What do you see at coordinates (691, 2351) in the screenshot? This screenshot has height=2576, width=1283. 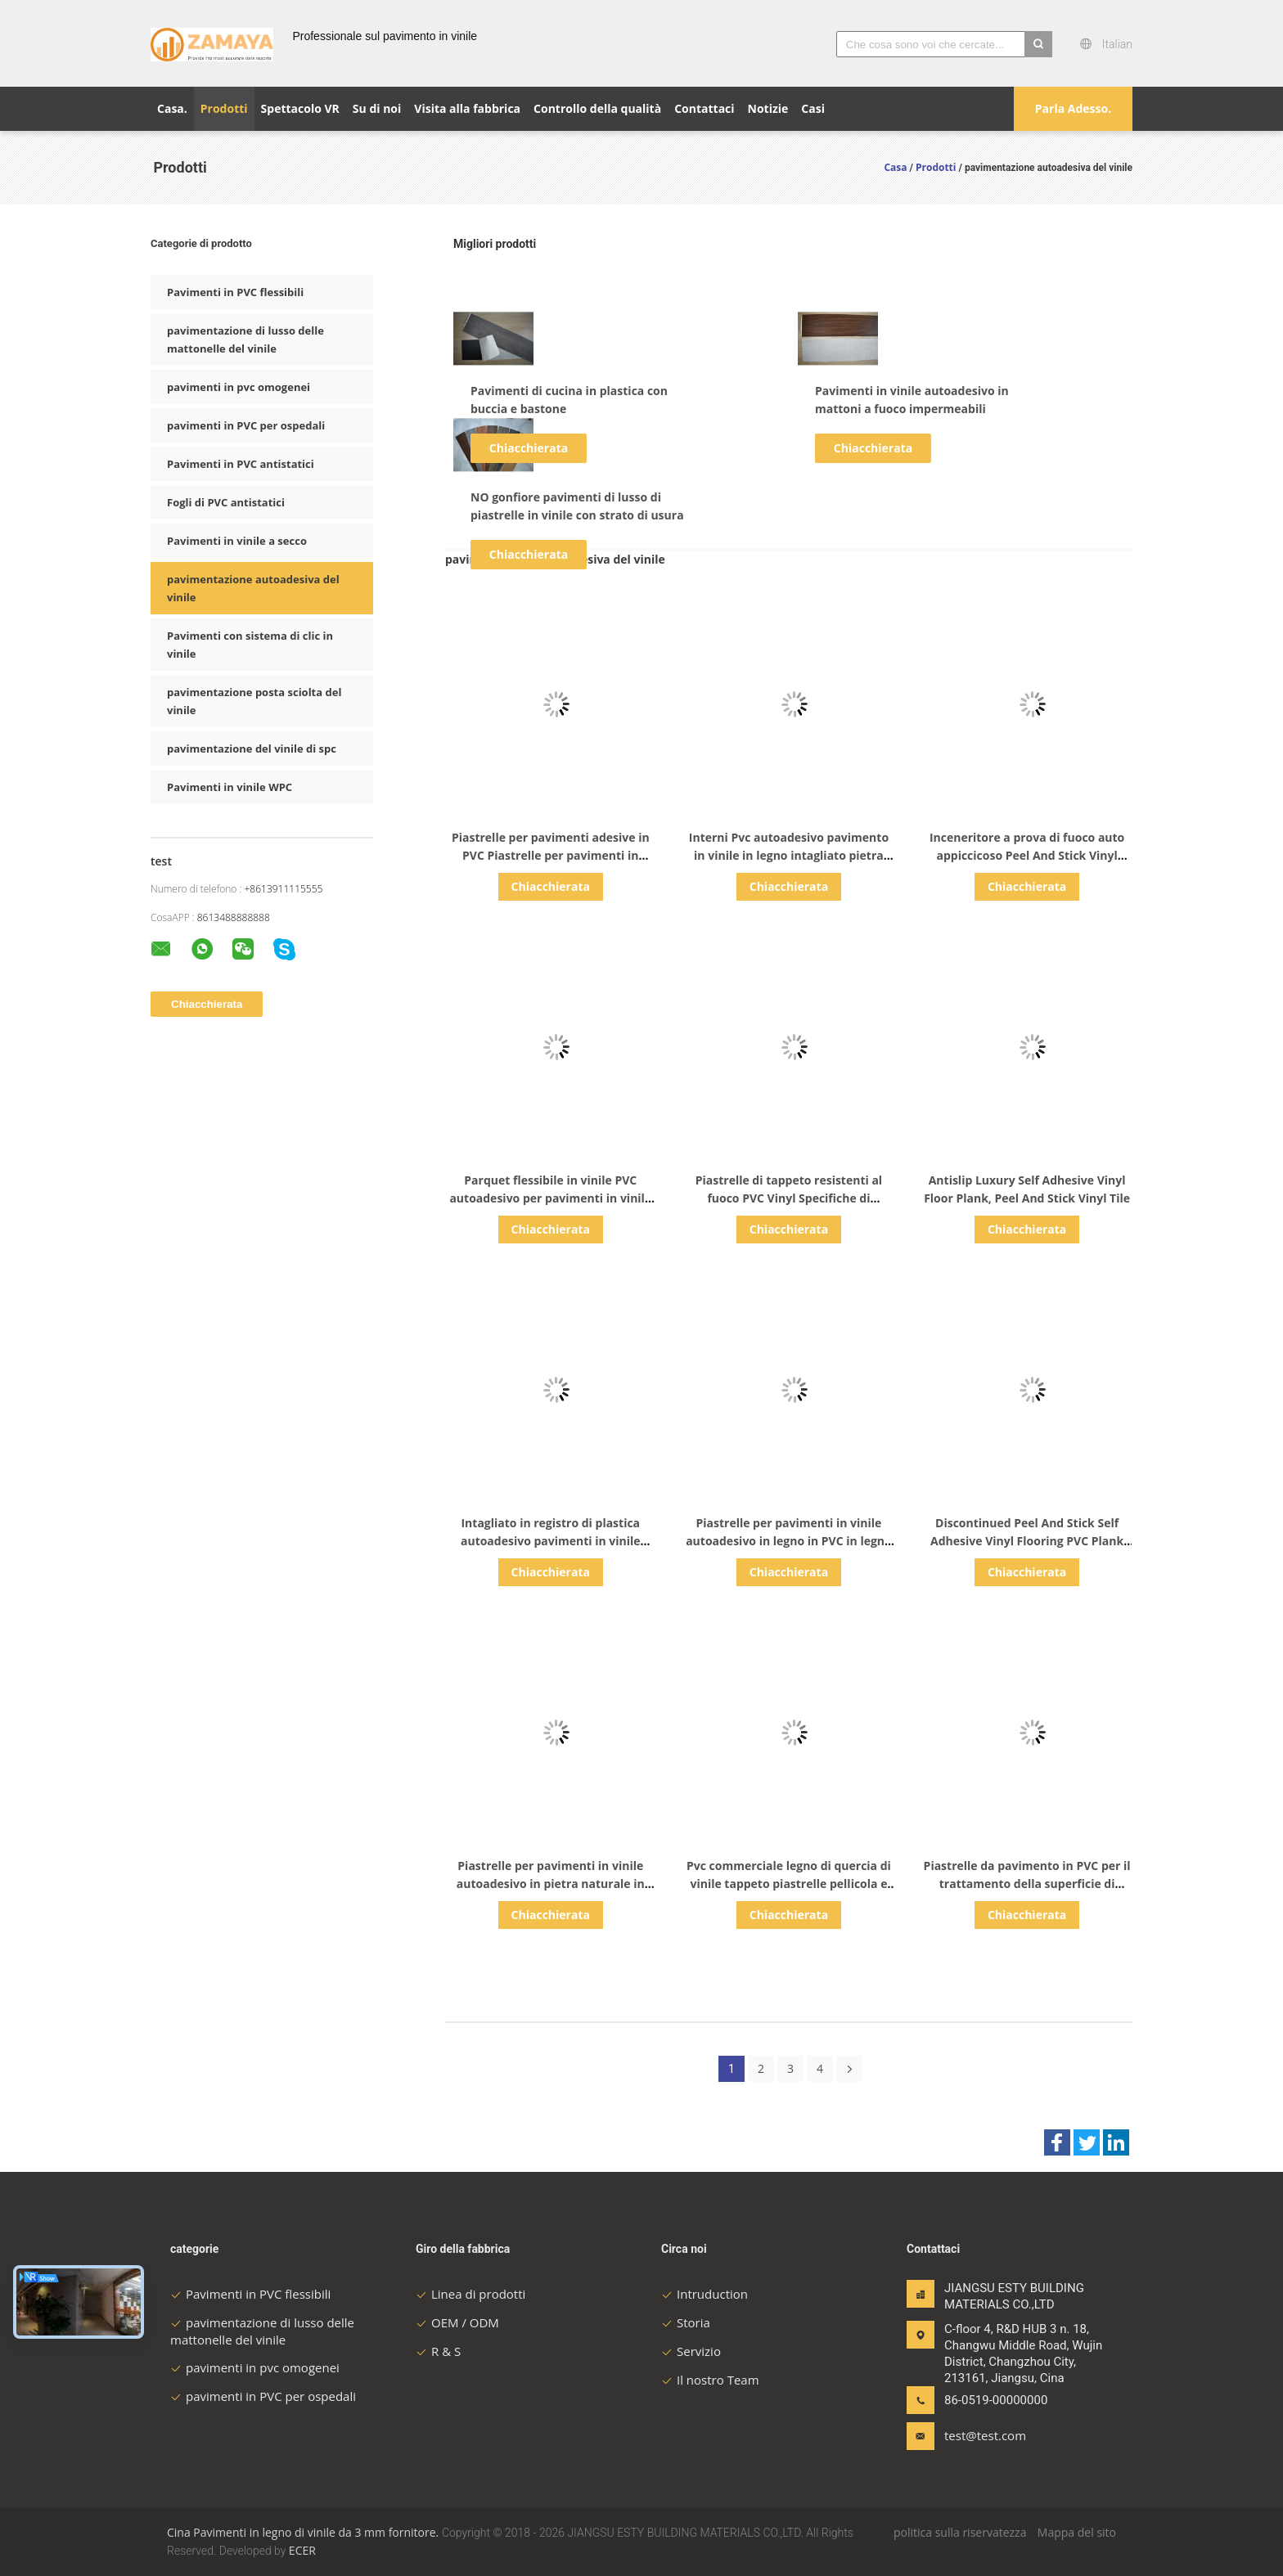 I see `Servizio` at bounding box center [691, 2351].